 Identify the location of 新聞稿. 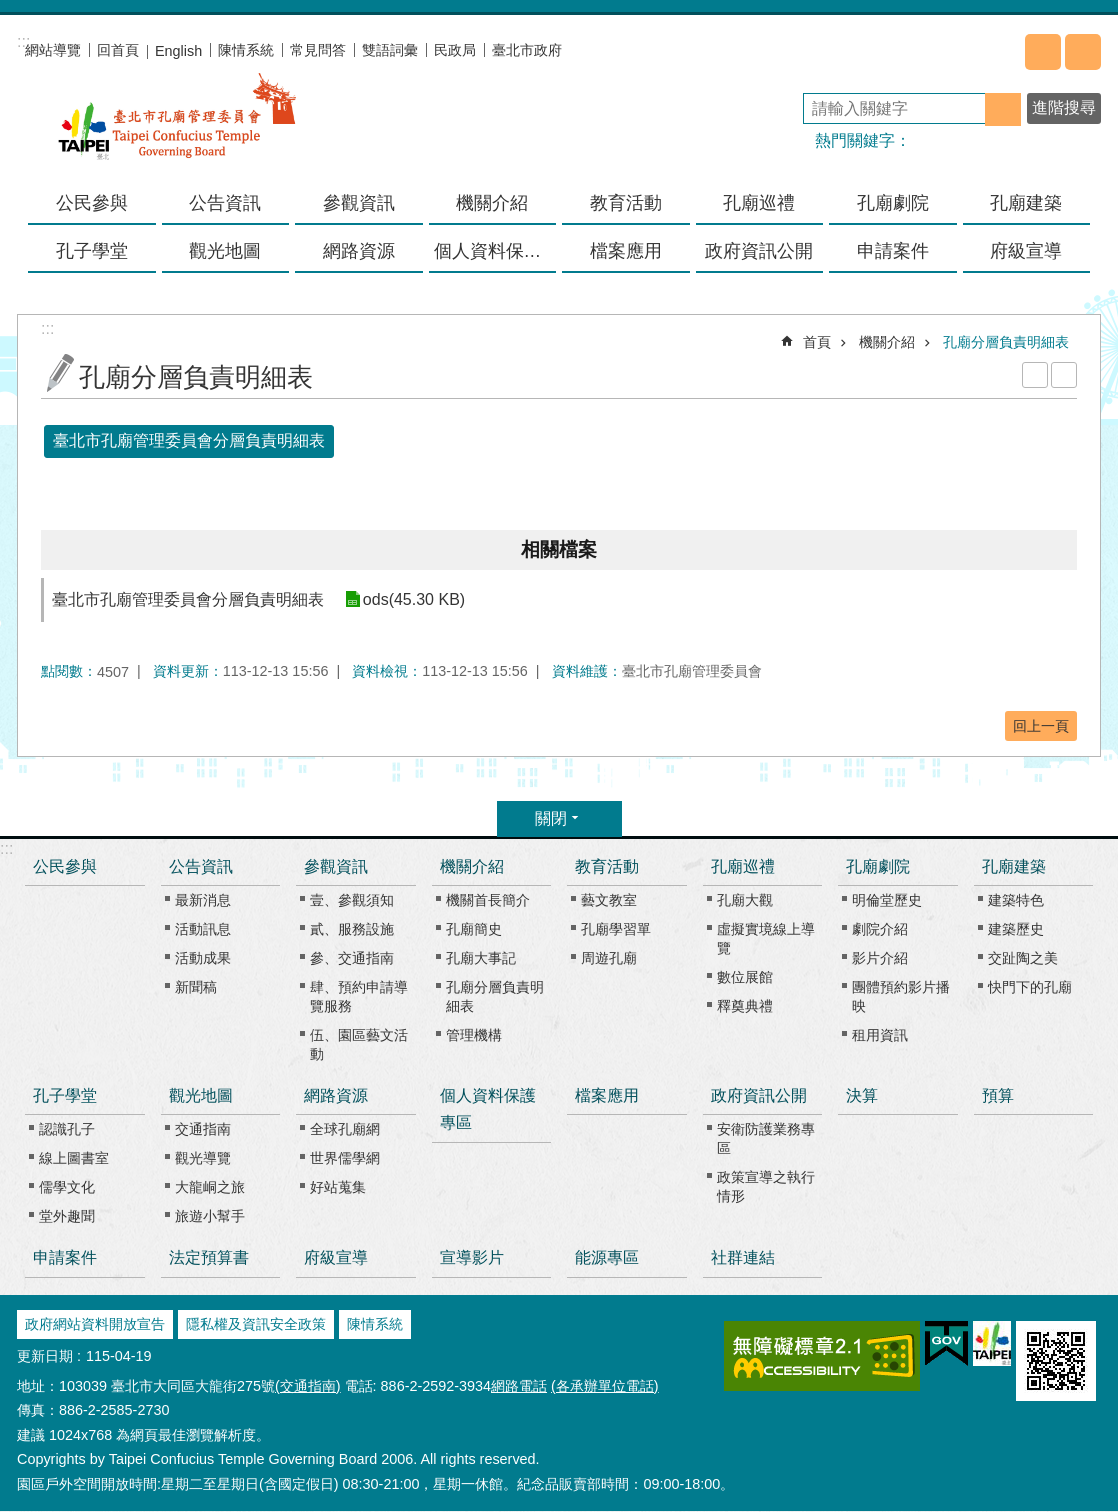
(196, 987).